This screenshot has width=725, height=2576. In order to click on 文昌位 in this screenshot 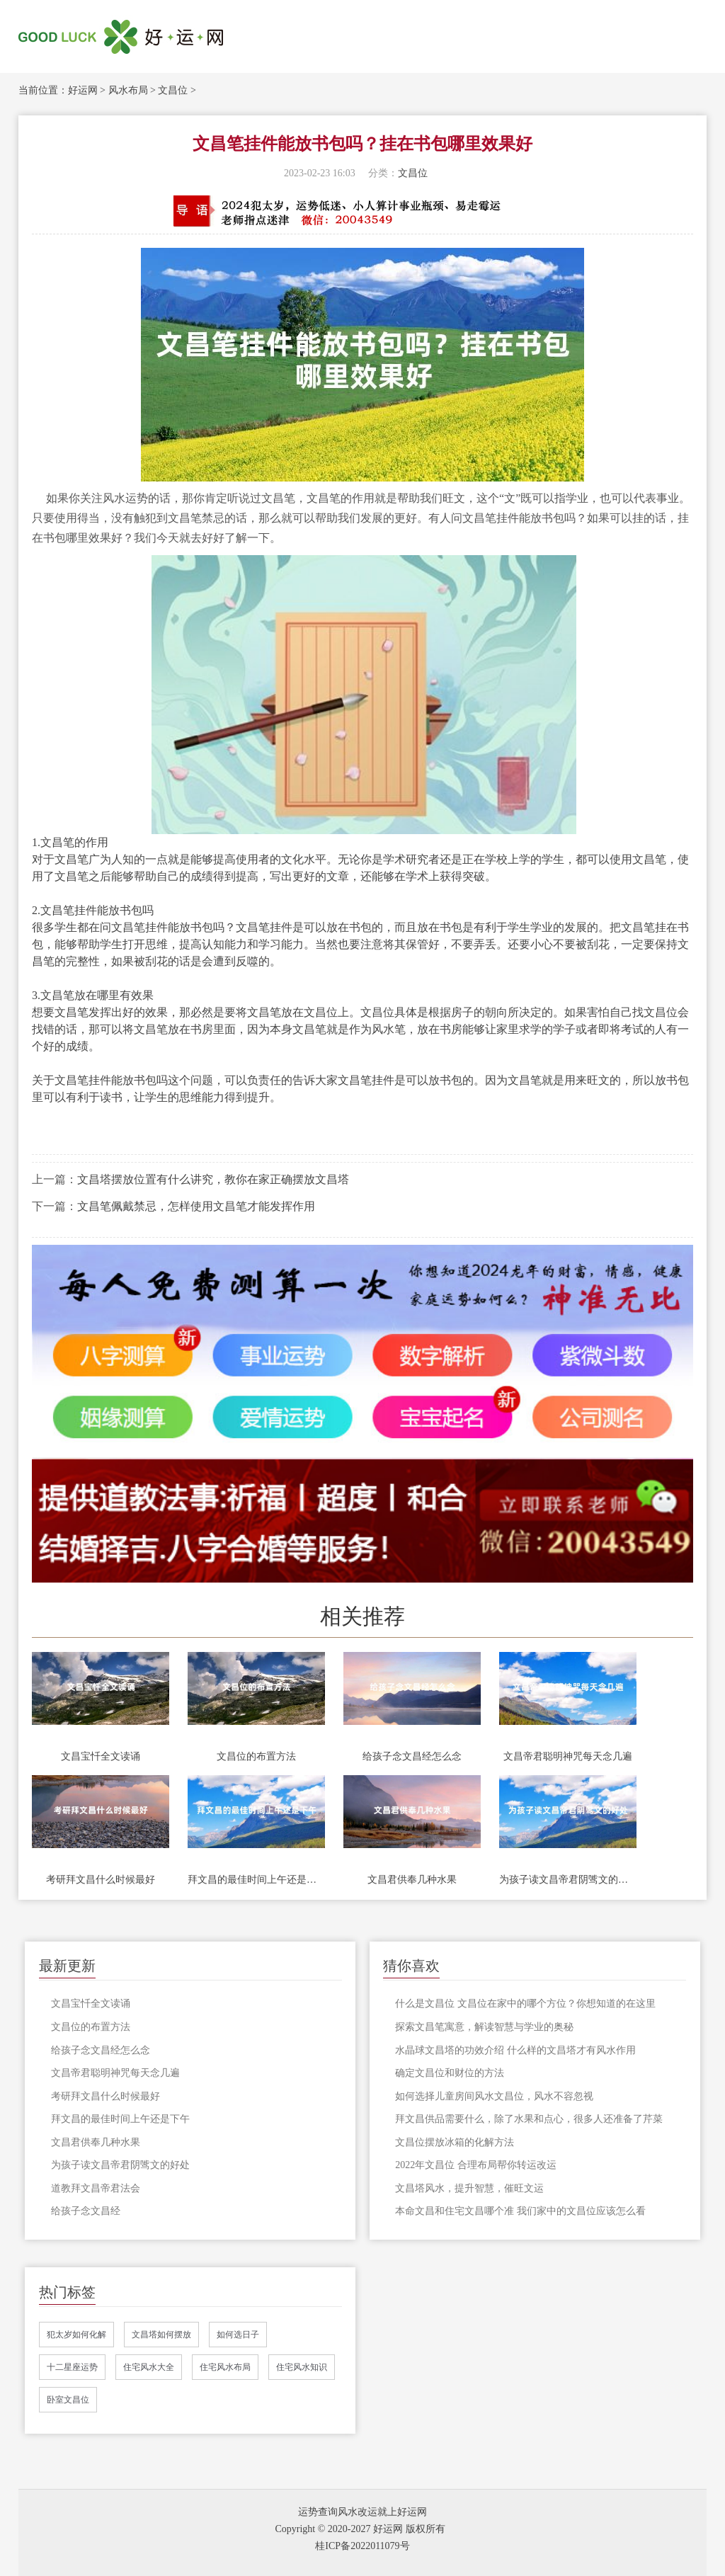, I will do `click(173, 90)`.